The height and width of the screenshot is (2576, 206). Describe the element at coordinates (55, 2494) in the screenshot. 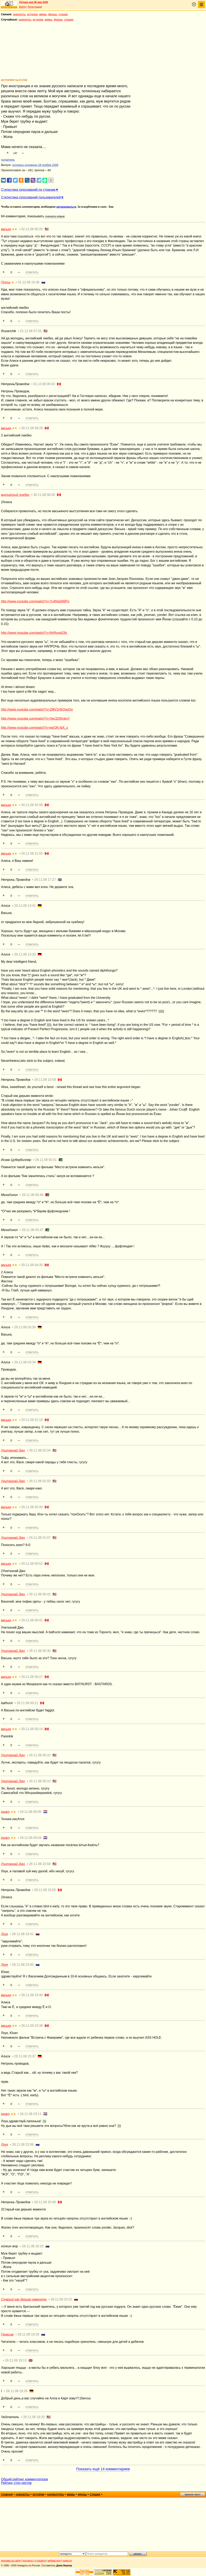

I see `карикатуры` at that location.